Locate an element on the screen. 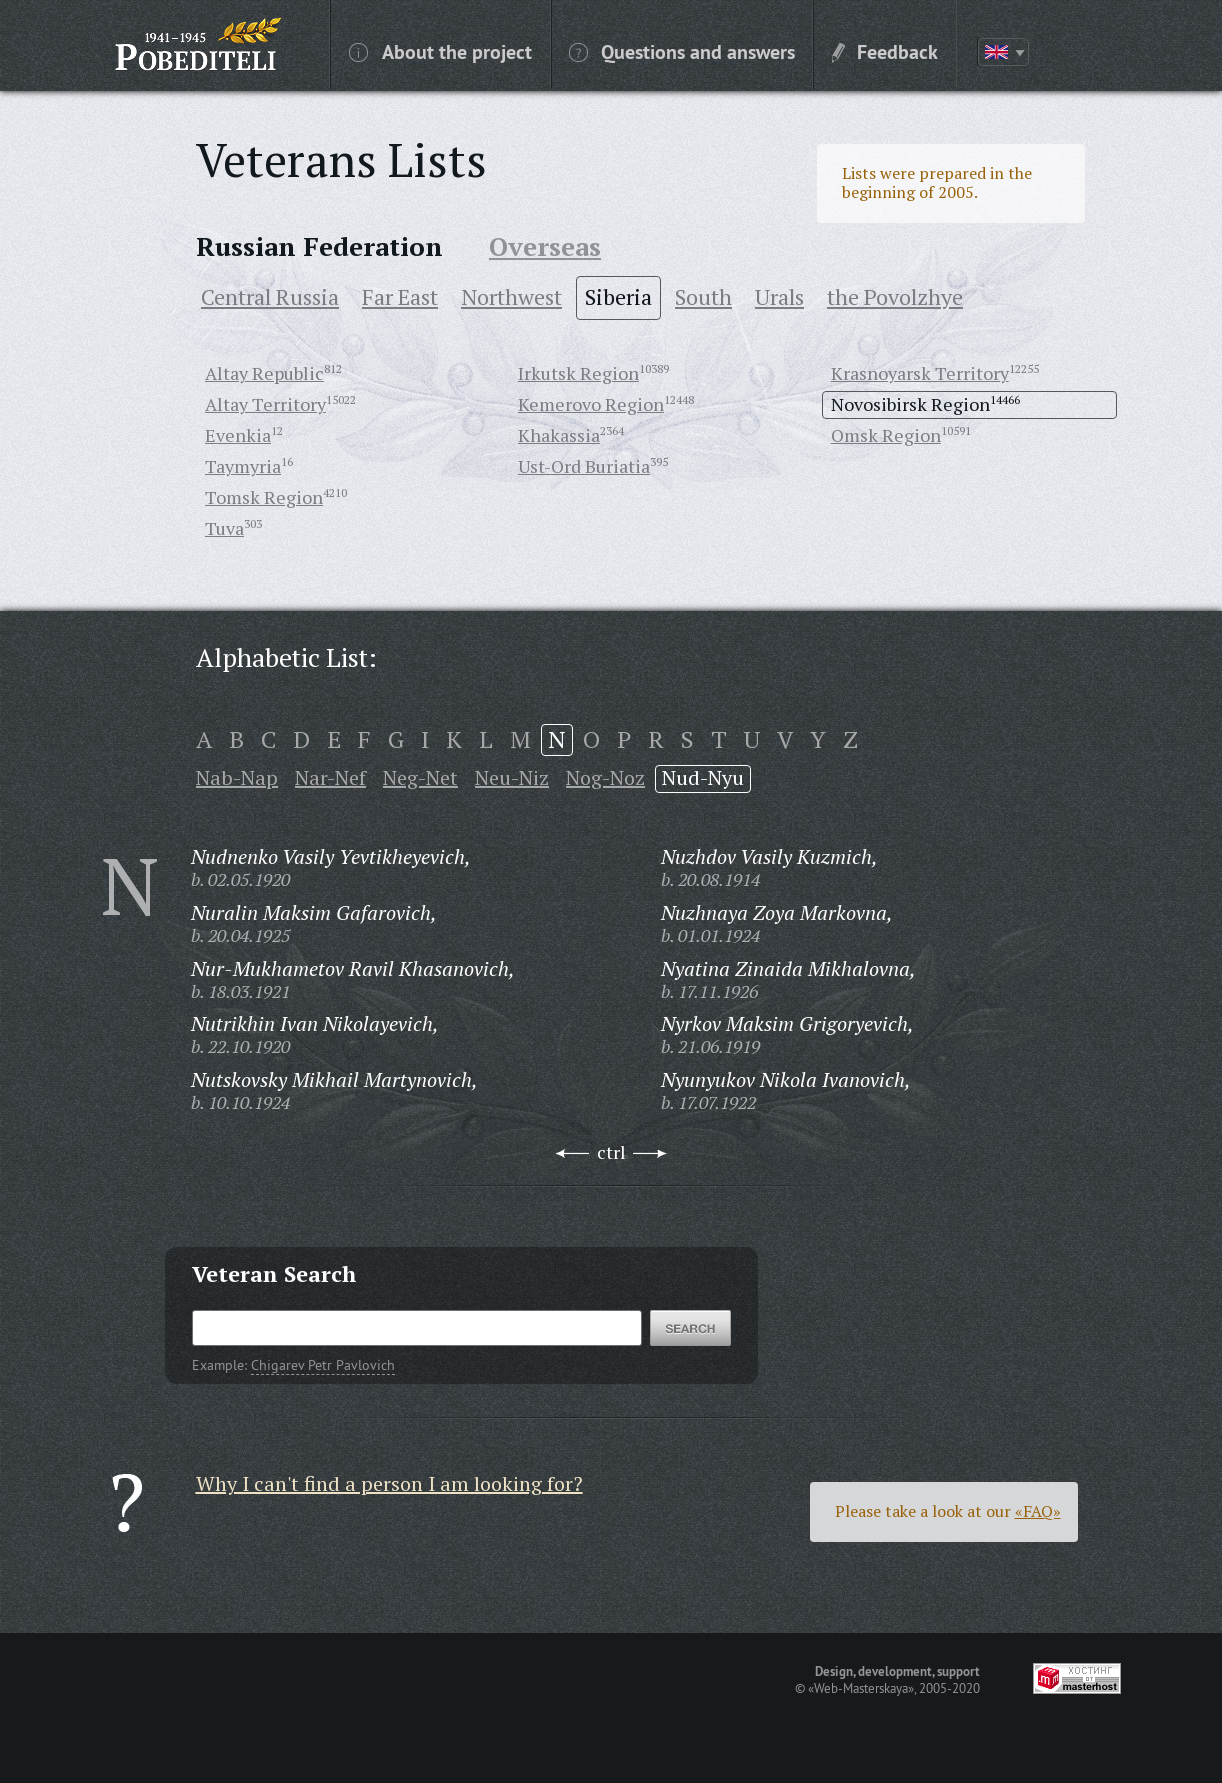 Image resolution: width=1222 pixels, height=1783 pixels. Khakassia is located at coordinates (559, 435).